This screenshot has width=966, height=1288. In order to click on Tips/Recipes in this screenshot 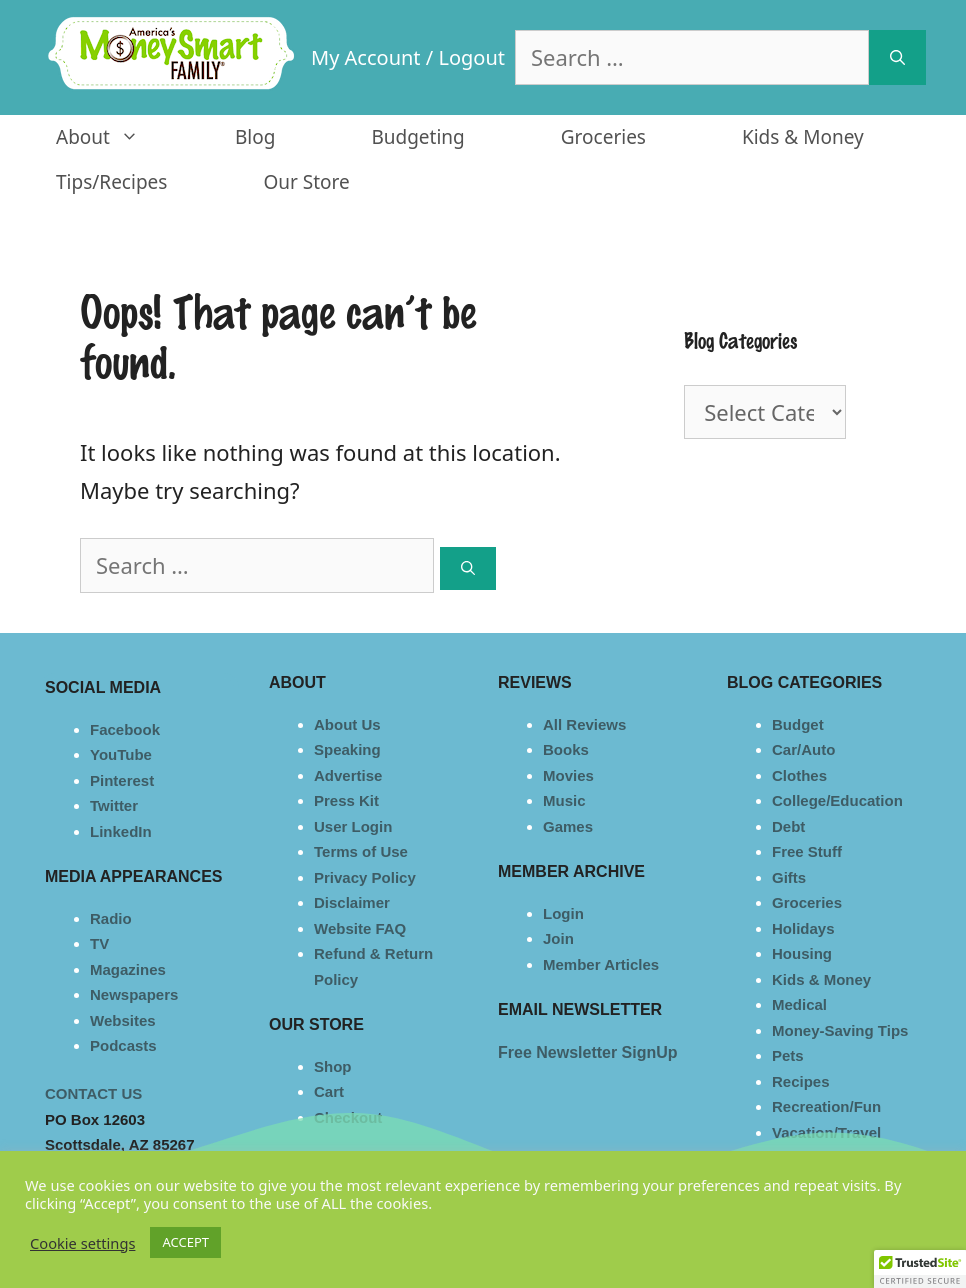, I will do `click(111, 182)`.